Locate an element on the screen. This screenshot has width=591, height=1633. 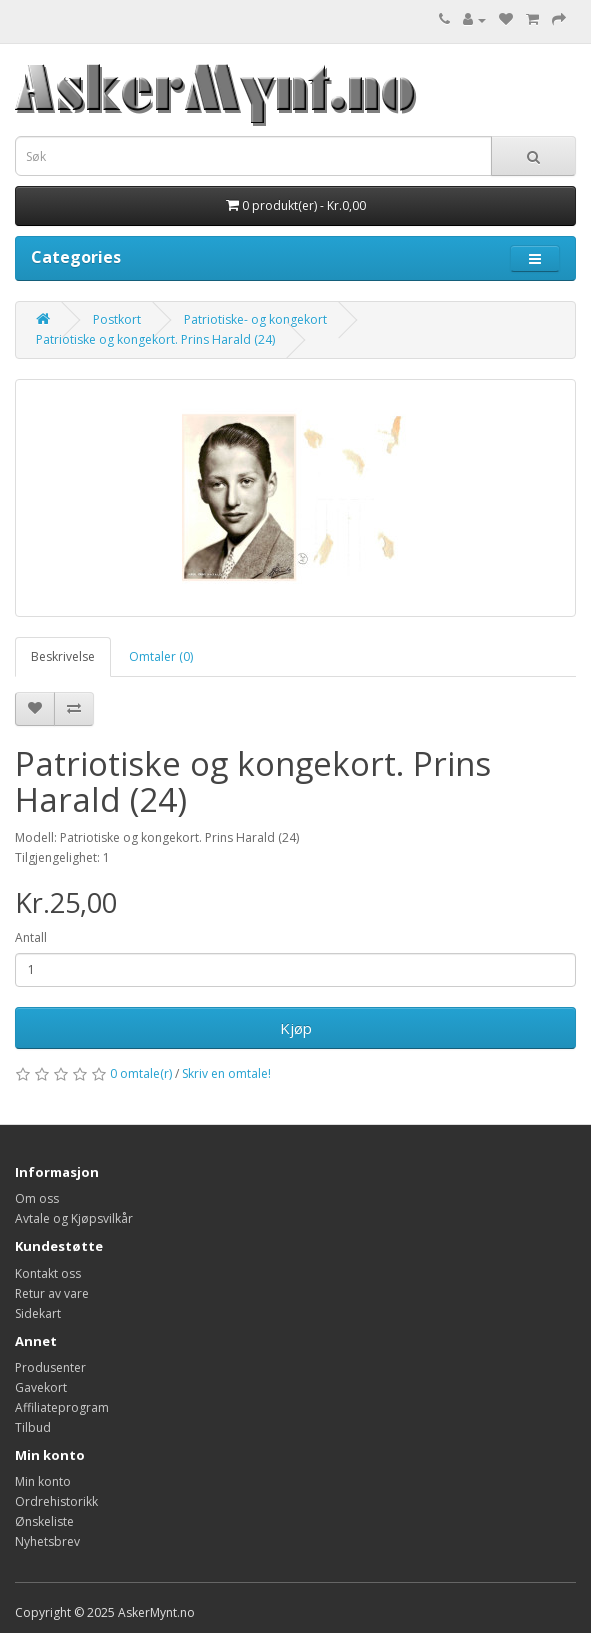
Kjøp is located at coordinates (296, 1028).